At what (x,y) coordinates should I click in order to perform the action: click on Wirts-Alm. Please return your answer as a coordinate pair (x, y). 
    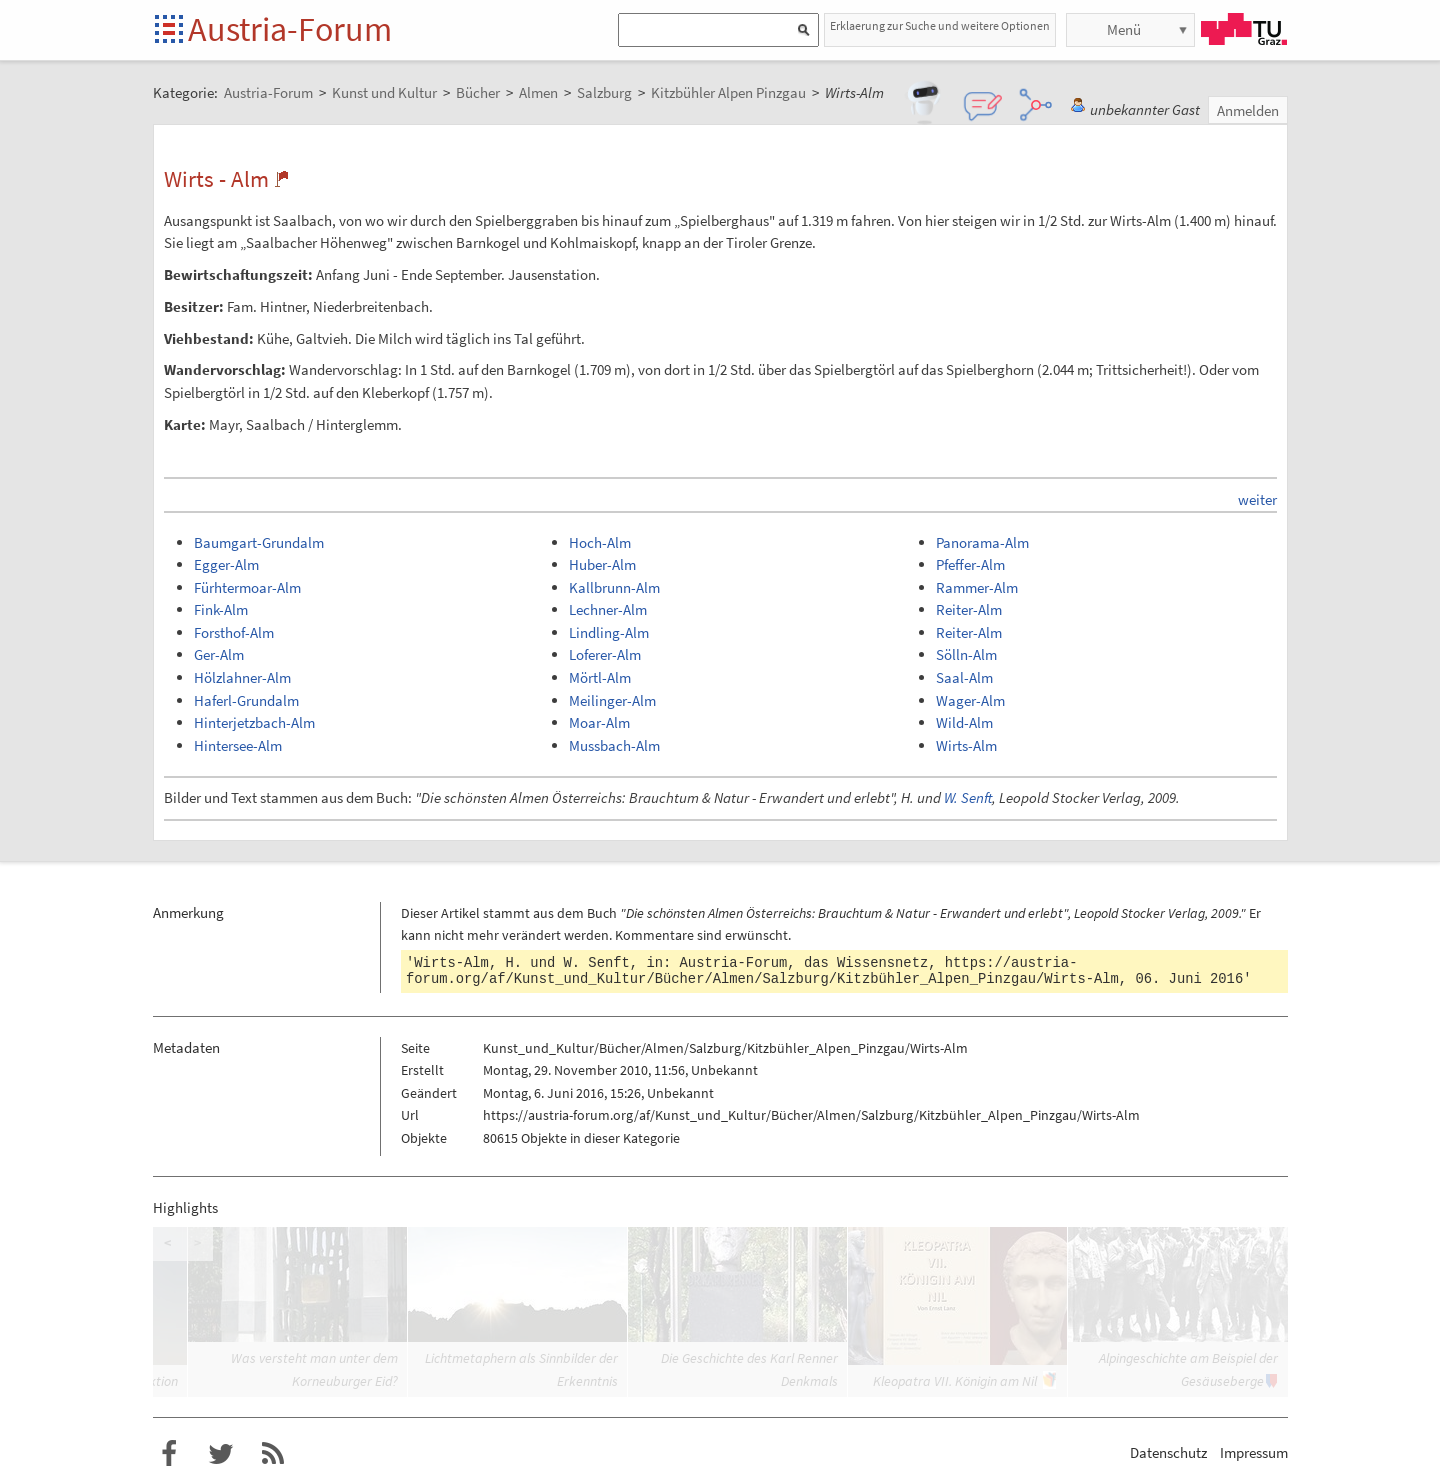
    Looking at the image, I should click on (966, 745).